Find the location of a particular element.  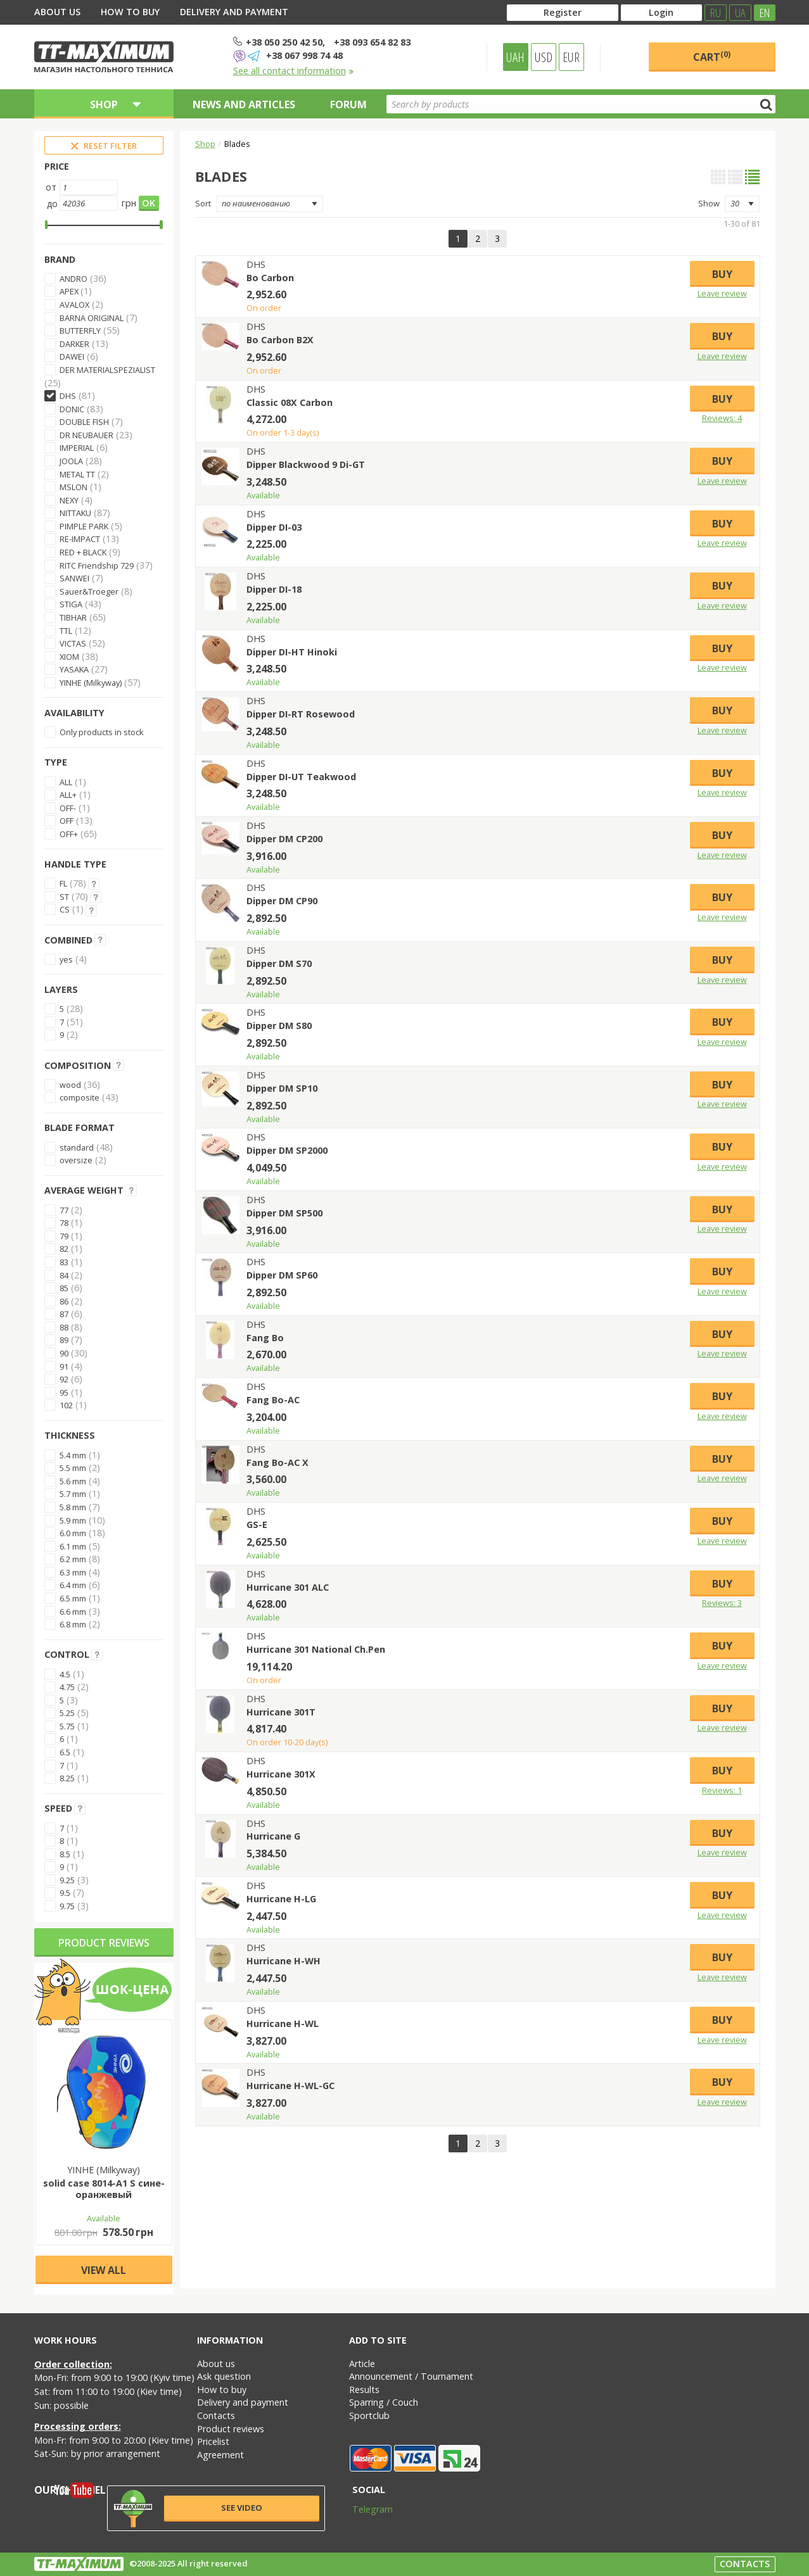

OFF+ is located at coordinates (69, 834).